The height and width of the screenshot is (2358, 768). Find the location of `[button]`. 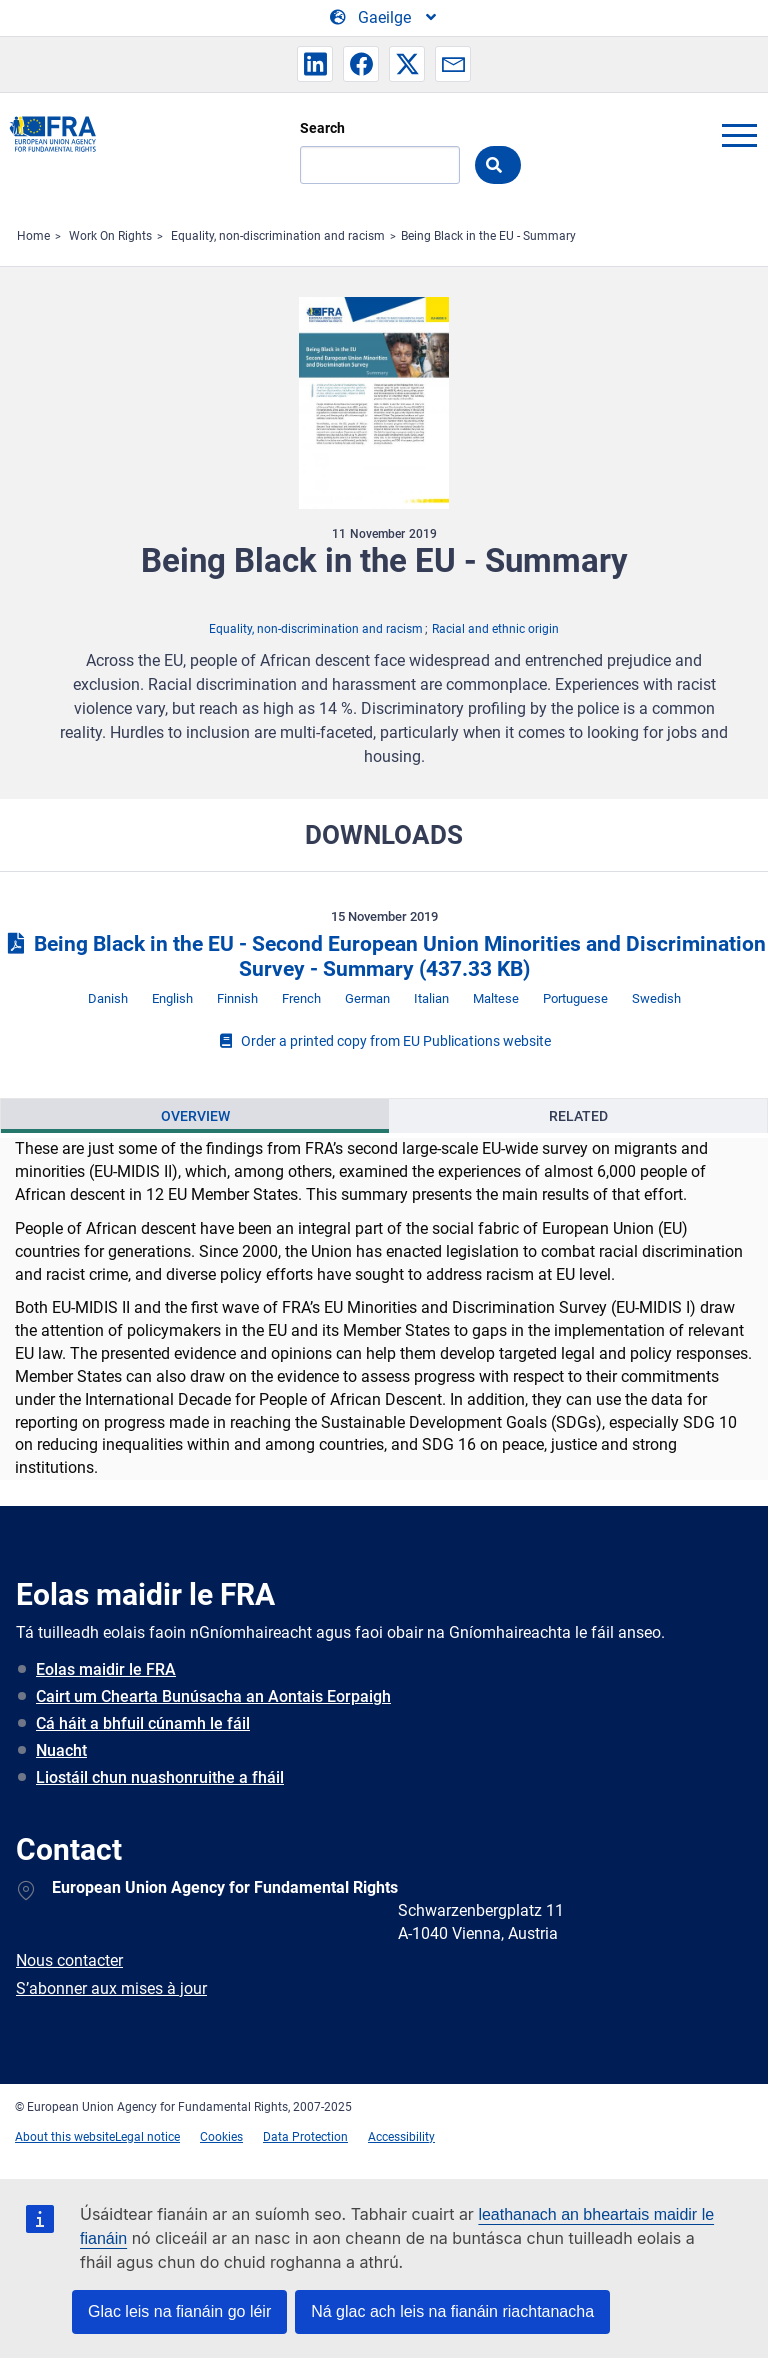

[button] is located at coordinates (315, 64).